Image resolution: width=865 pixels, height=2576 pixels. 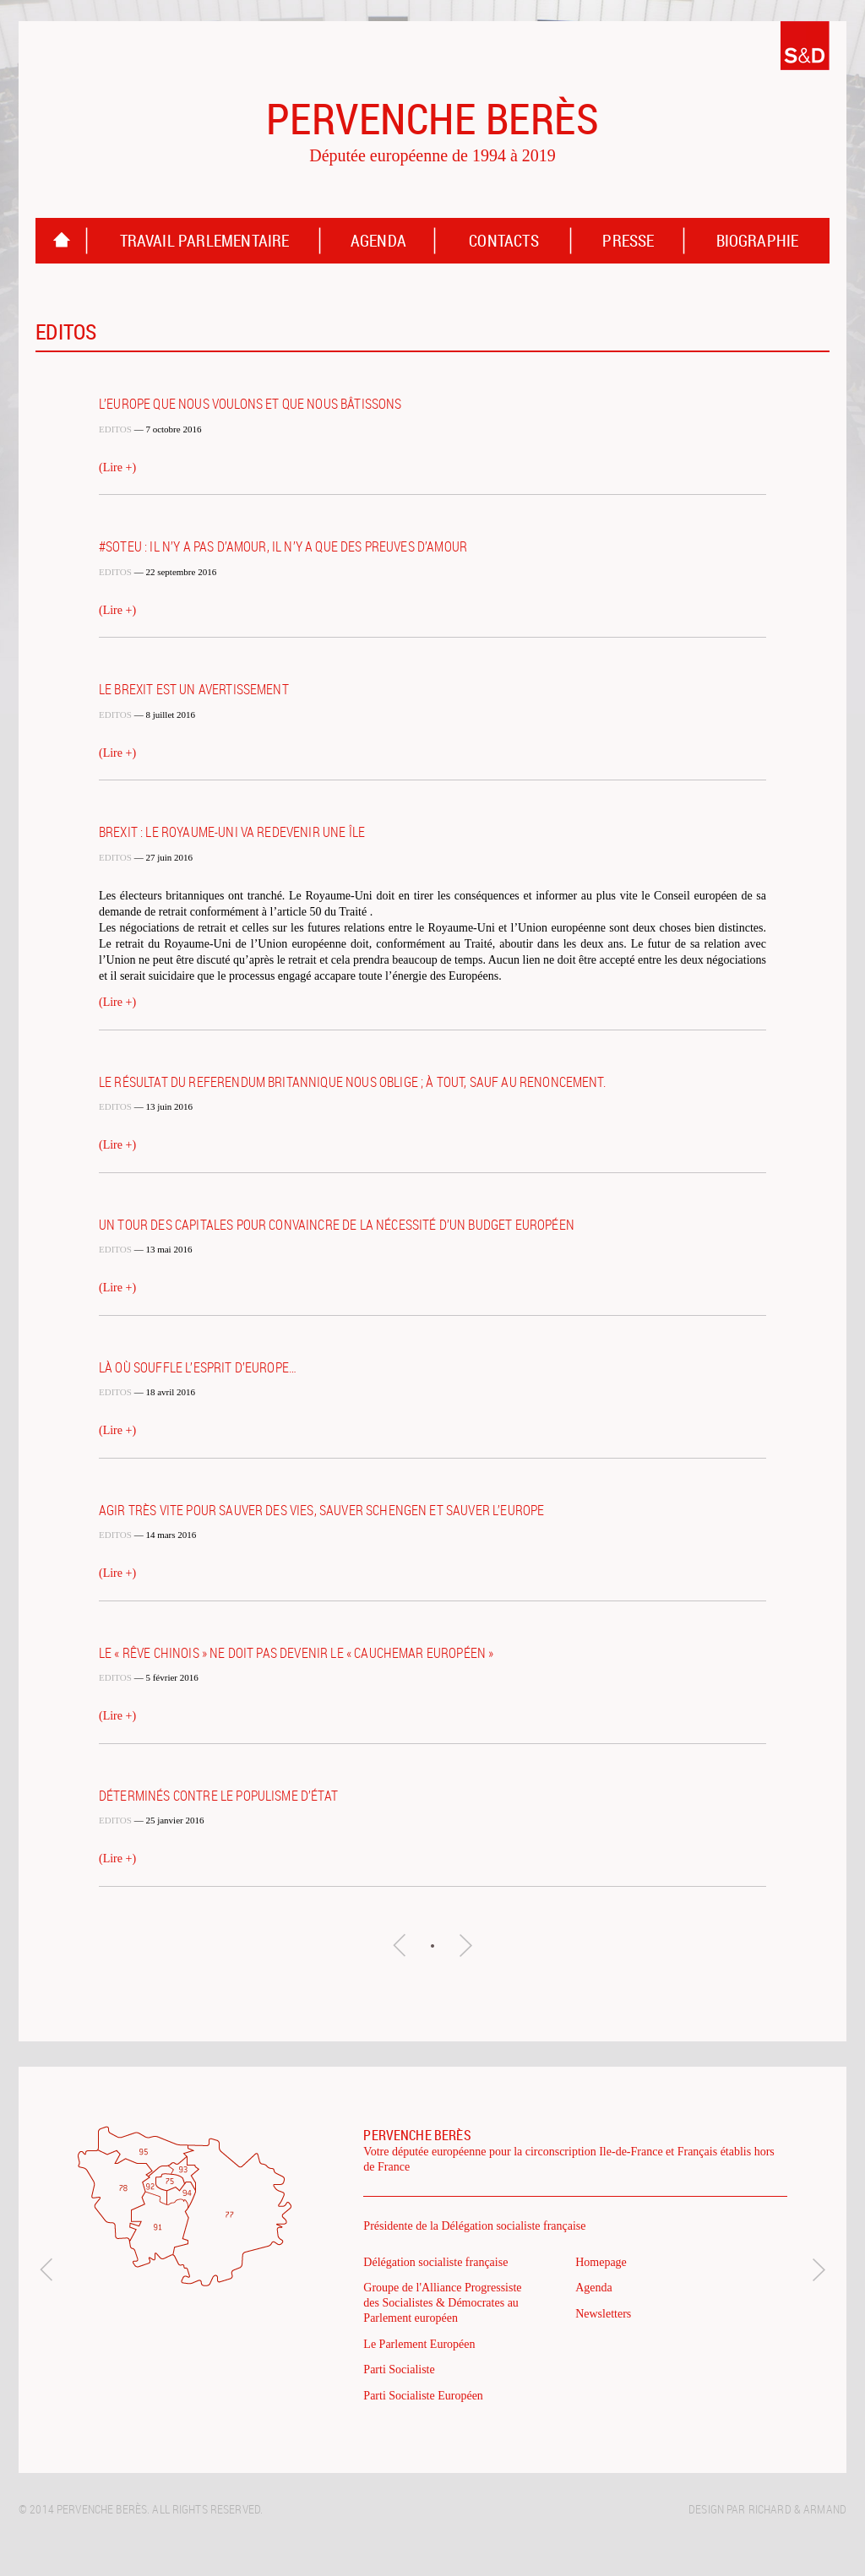 What do you see at coordinates (61, 241) in the screenshot?
I see `Homepage` at bounding box center [61, 241].